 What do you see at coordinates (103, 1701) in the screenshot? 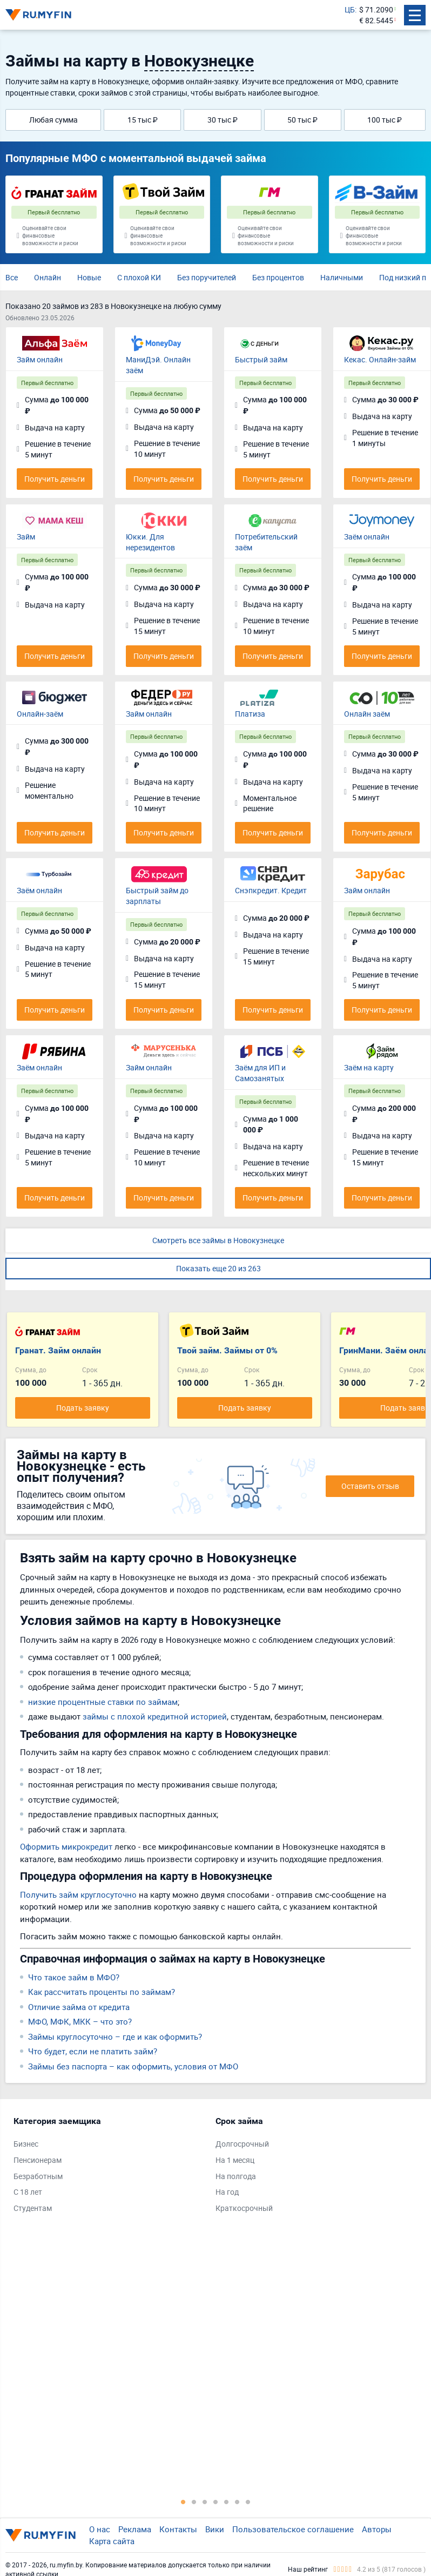
I see `низкие процентные ставки по займам` at bounding box center [103, 1701].